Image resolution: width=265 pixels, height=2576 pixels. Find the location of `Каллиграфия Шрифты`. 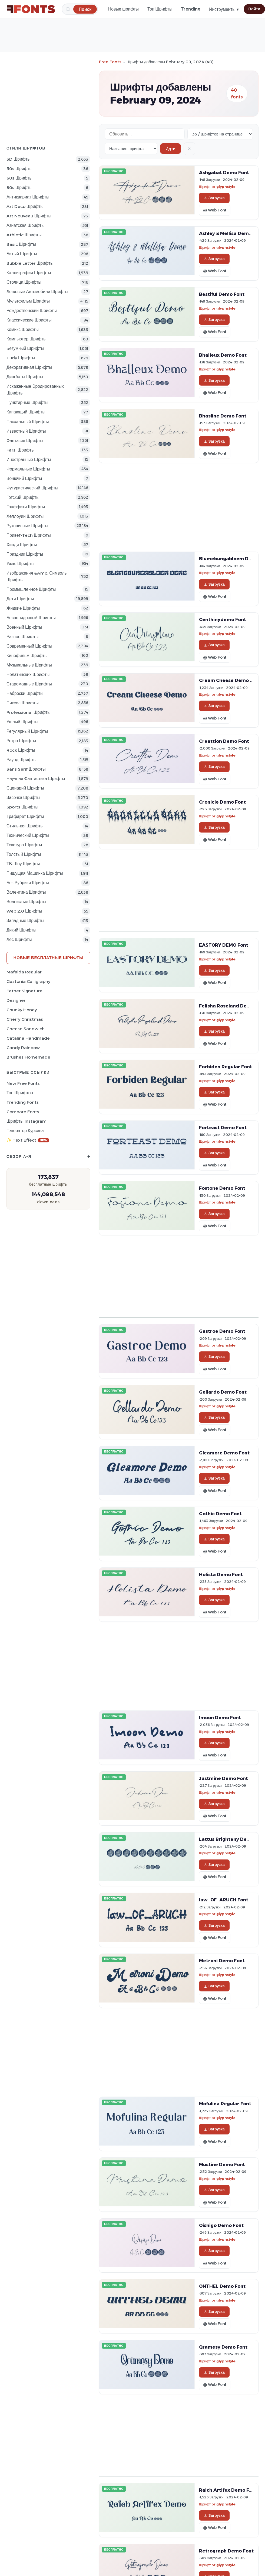

Каллиграфия Шрифты is located at coordinates (28, 272).